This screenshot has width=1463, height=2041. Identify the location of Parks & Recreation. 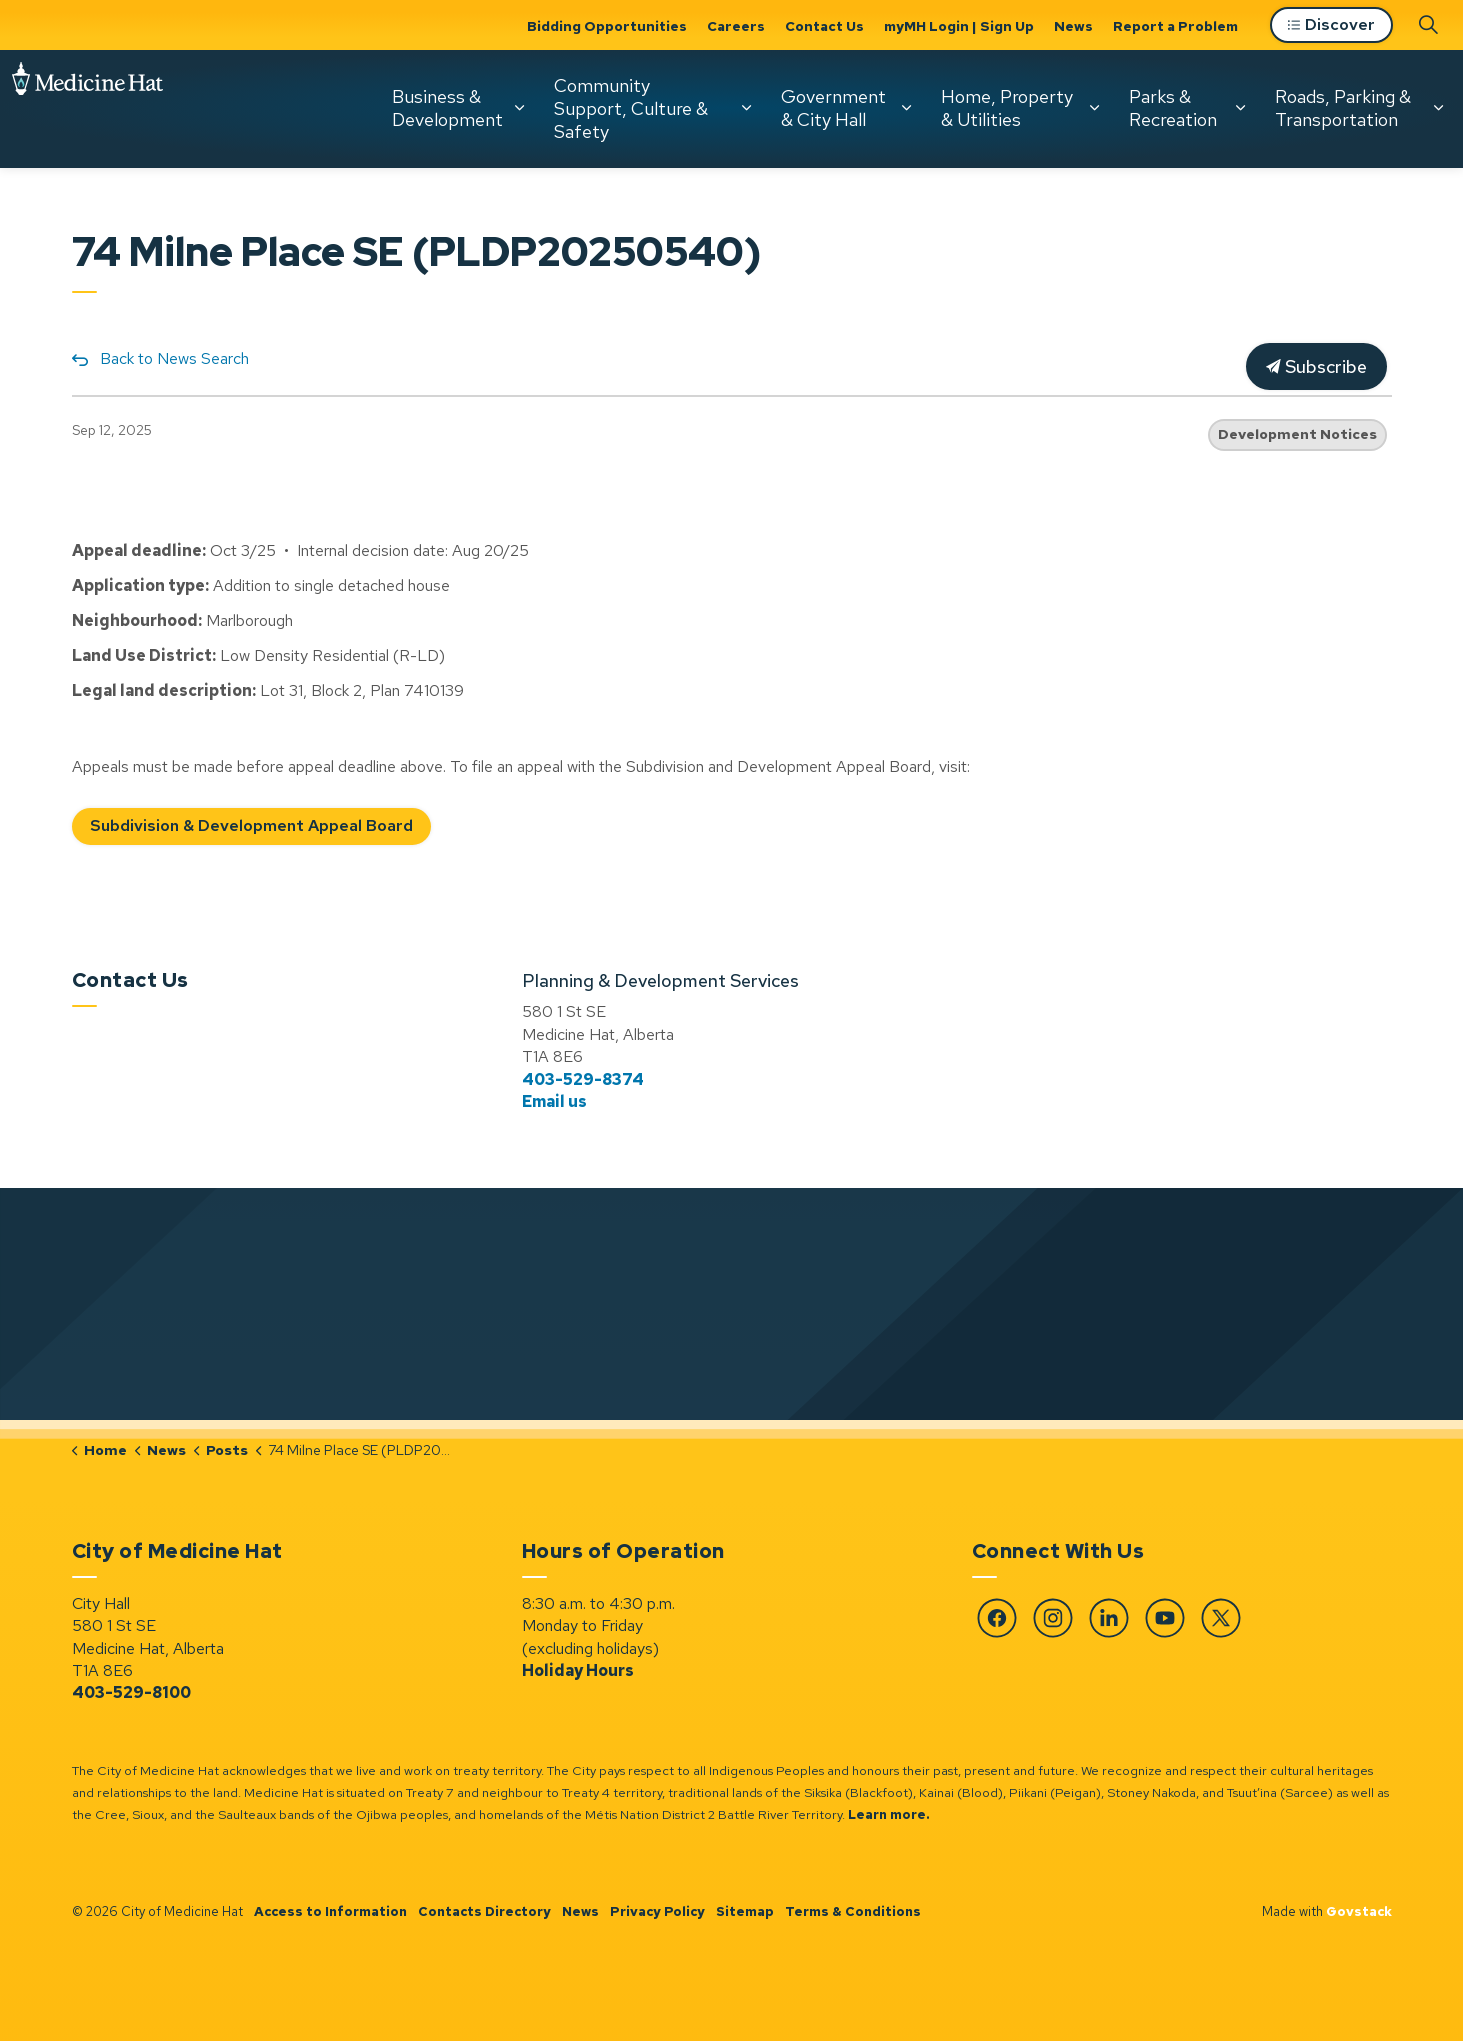
(1173, 108).